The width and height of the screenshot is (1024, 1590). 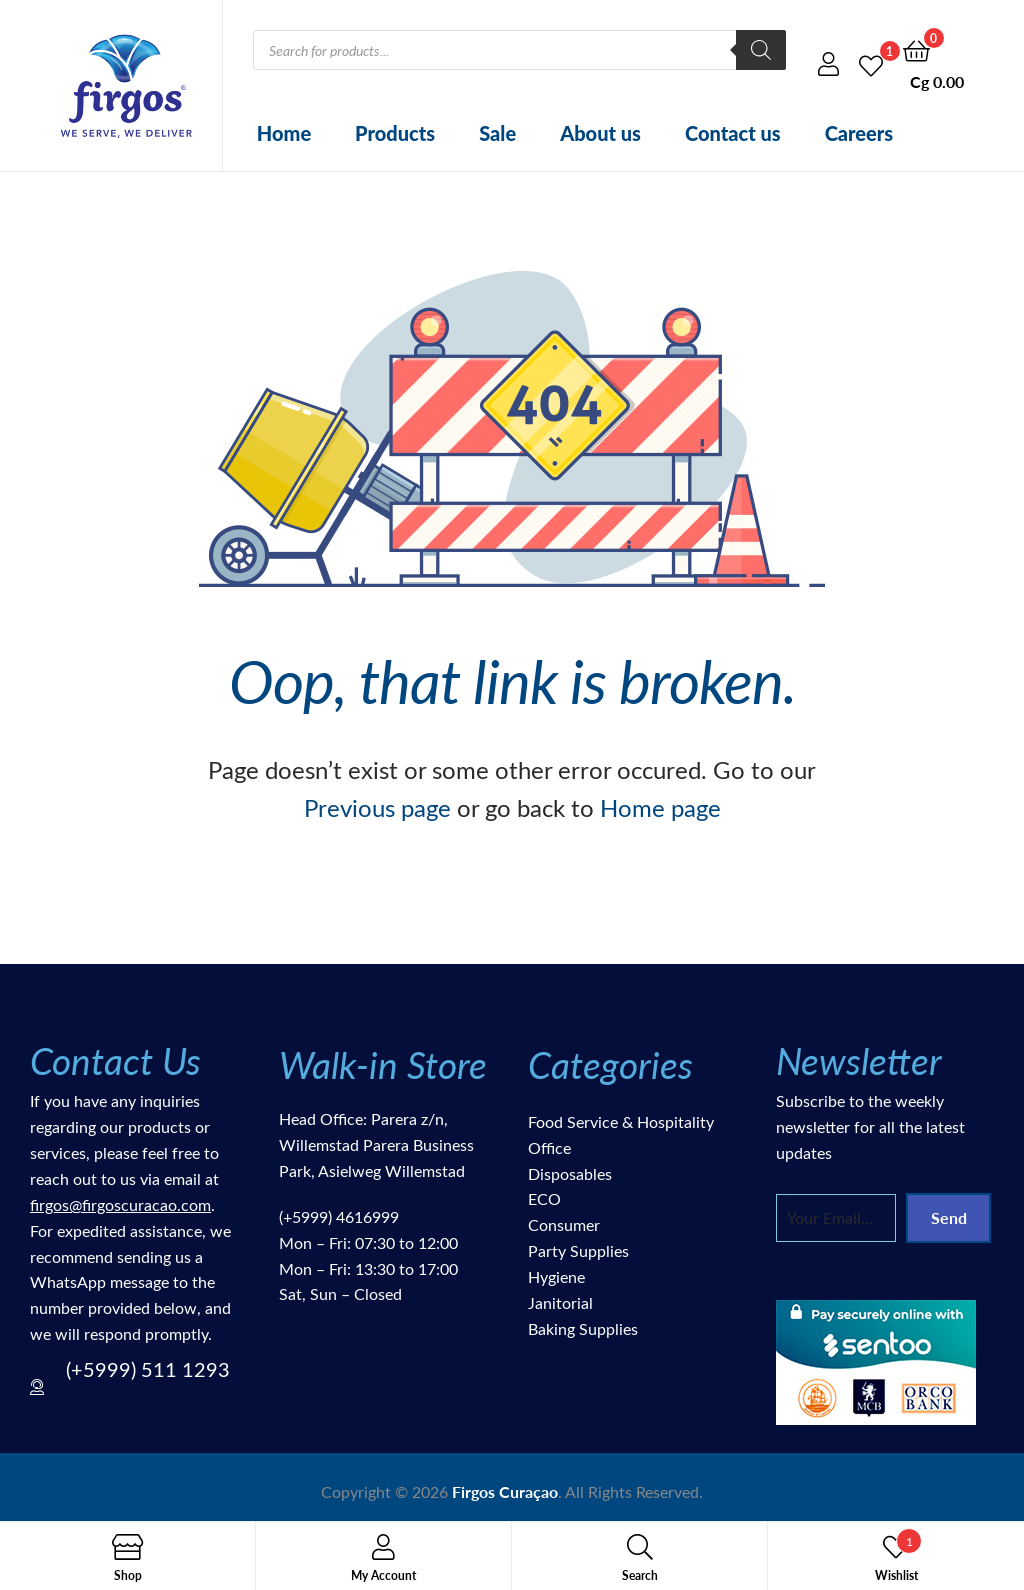 I want to click on Firgos Curaçao, so click(x=505, y=1491).